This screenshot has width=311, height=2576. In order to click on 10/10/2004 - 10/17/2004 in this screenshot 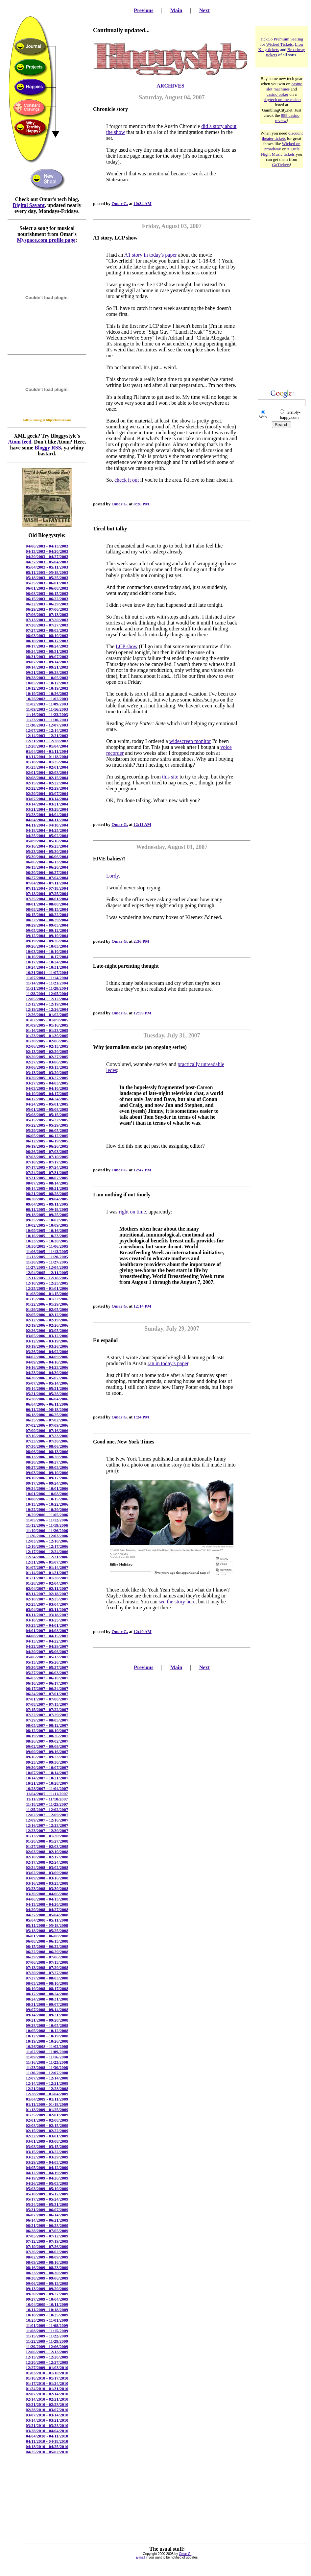, I will do `click(47, 956)`.